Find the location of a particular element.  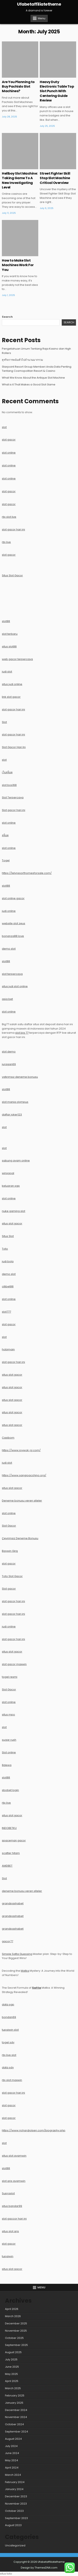

January 2024 is located at coordinates (14, 2489).